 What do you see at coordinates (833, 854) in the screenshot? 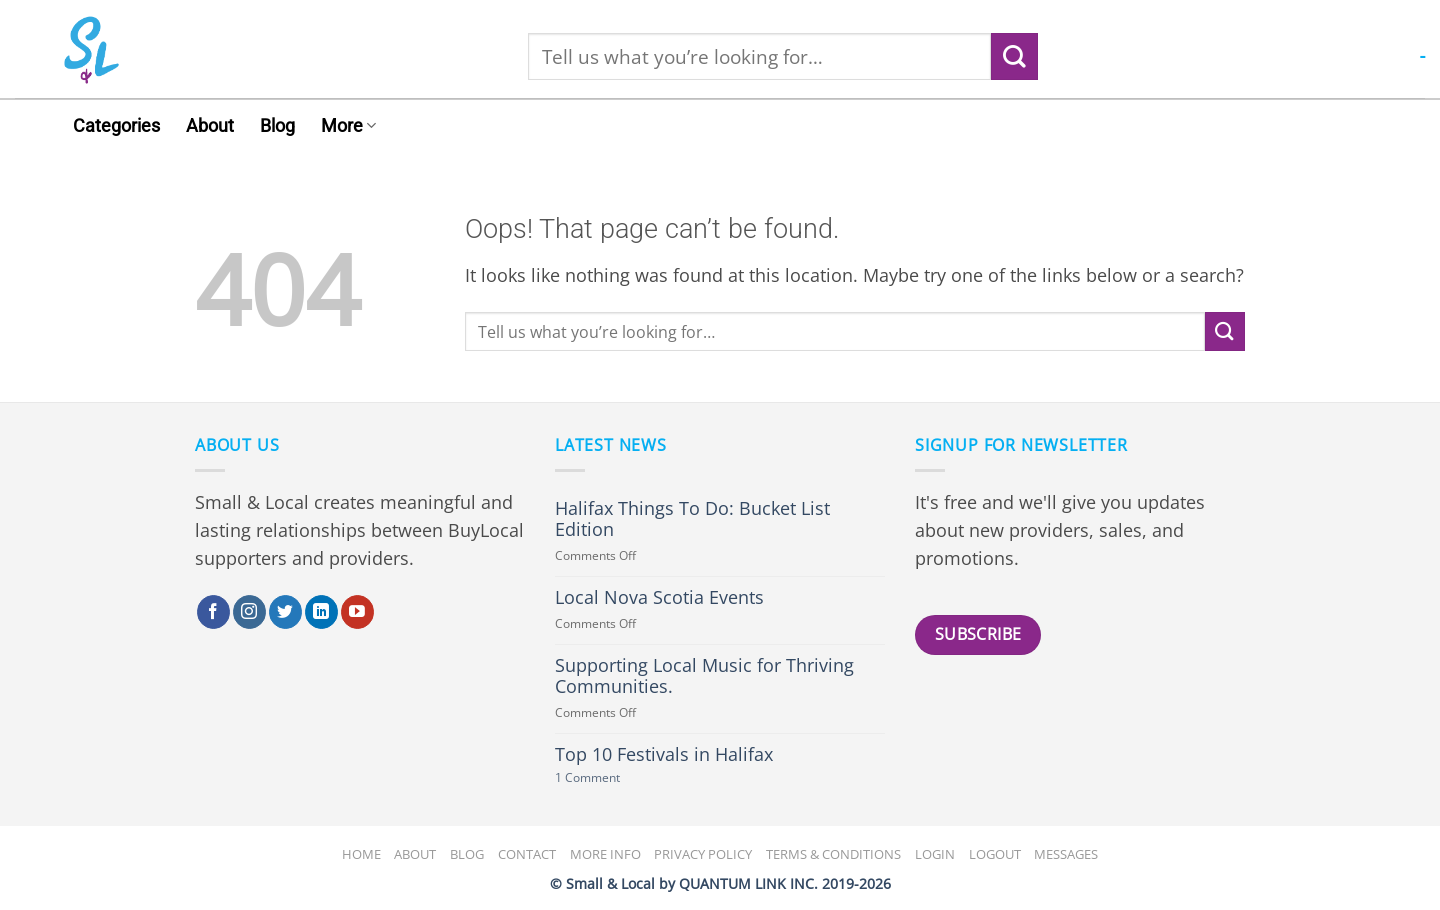
I see `Terms & Conditions` at bounding box center [833, 854].